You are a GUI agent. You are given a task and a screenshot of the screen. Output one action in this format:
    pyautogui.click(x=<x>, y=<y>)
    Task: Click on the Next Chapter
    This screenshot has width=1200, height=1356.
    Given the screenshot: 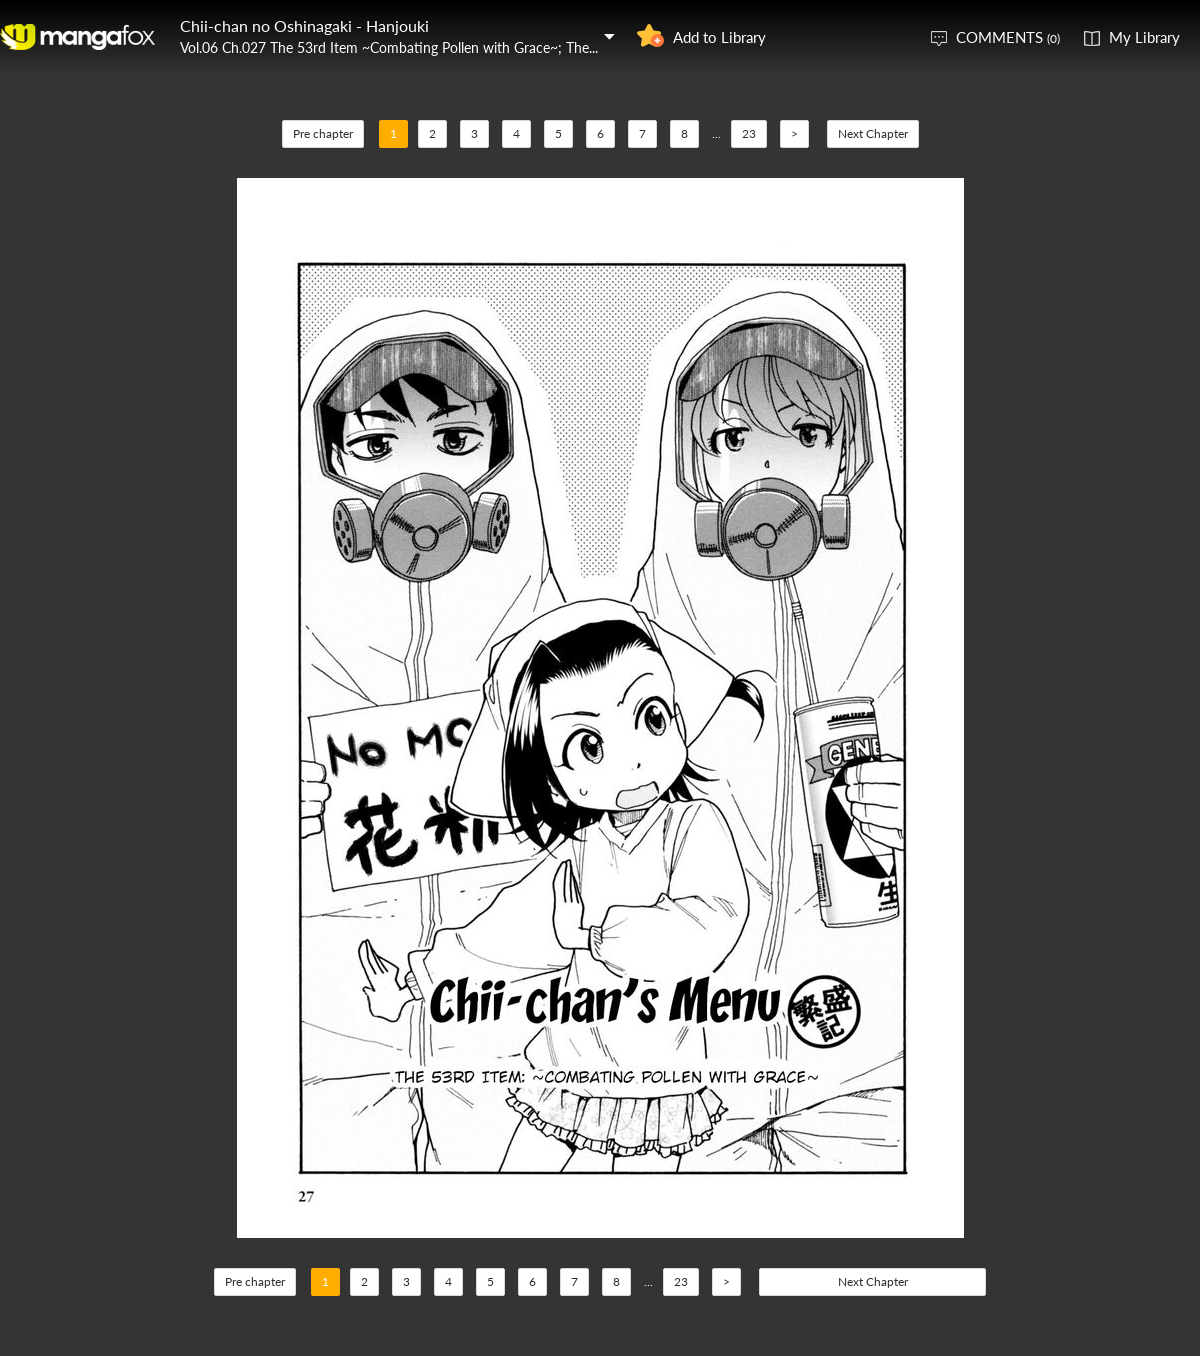 What is the action you would take?
    pyautogui.click(x=873, y=133)
    